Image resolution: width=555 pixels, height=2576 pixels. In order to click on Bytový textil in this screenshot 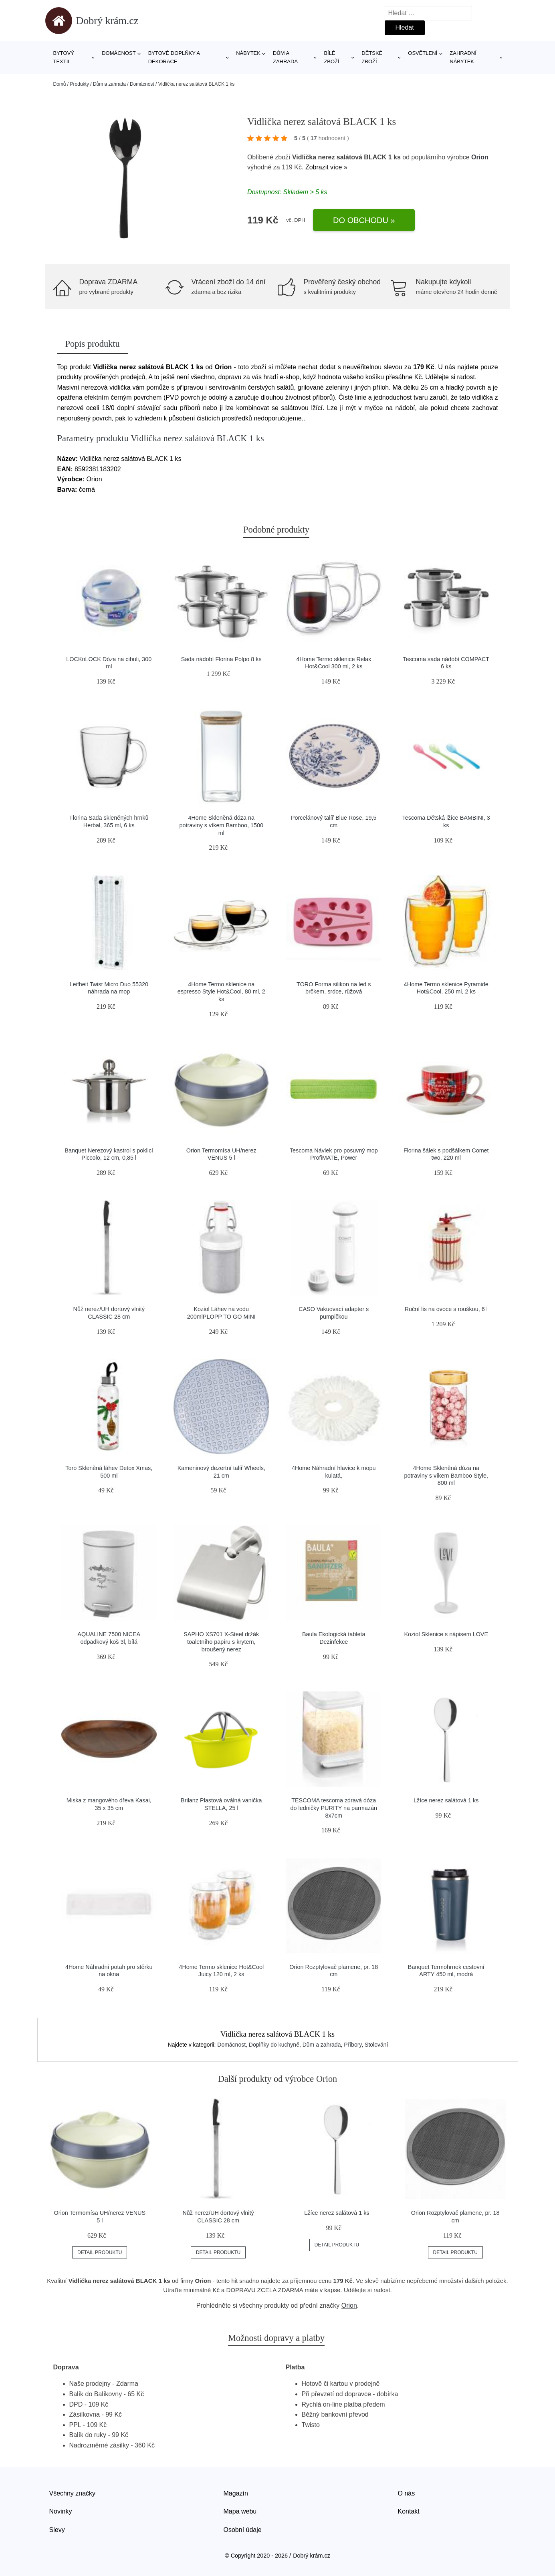, I will do `click(64, 57)`.